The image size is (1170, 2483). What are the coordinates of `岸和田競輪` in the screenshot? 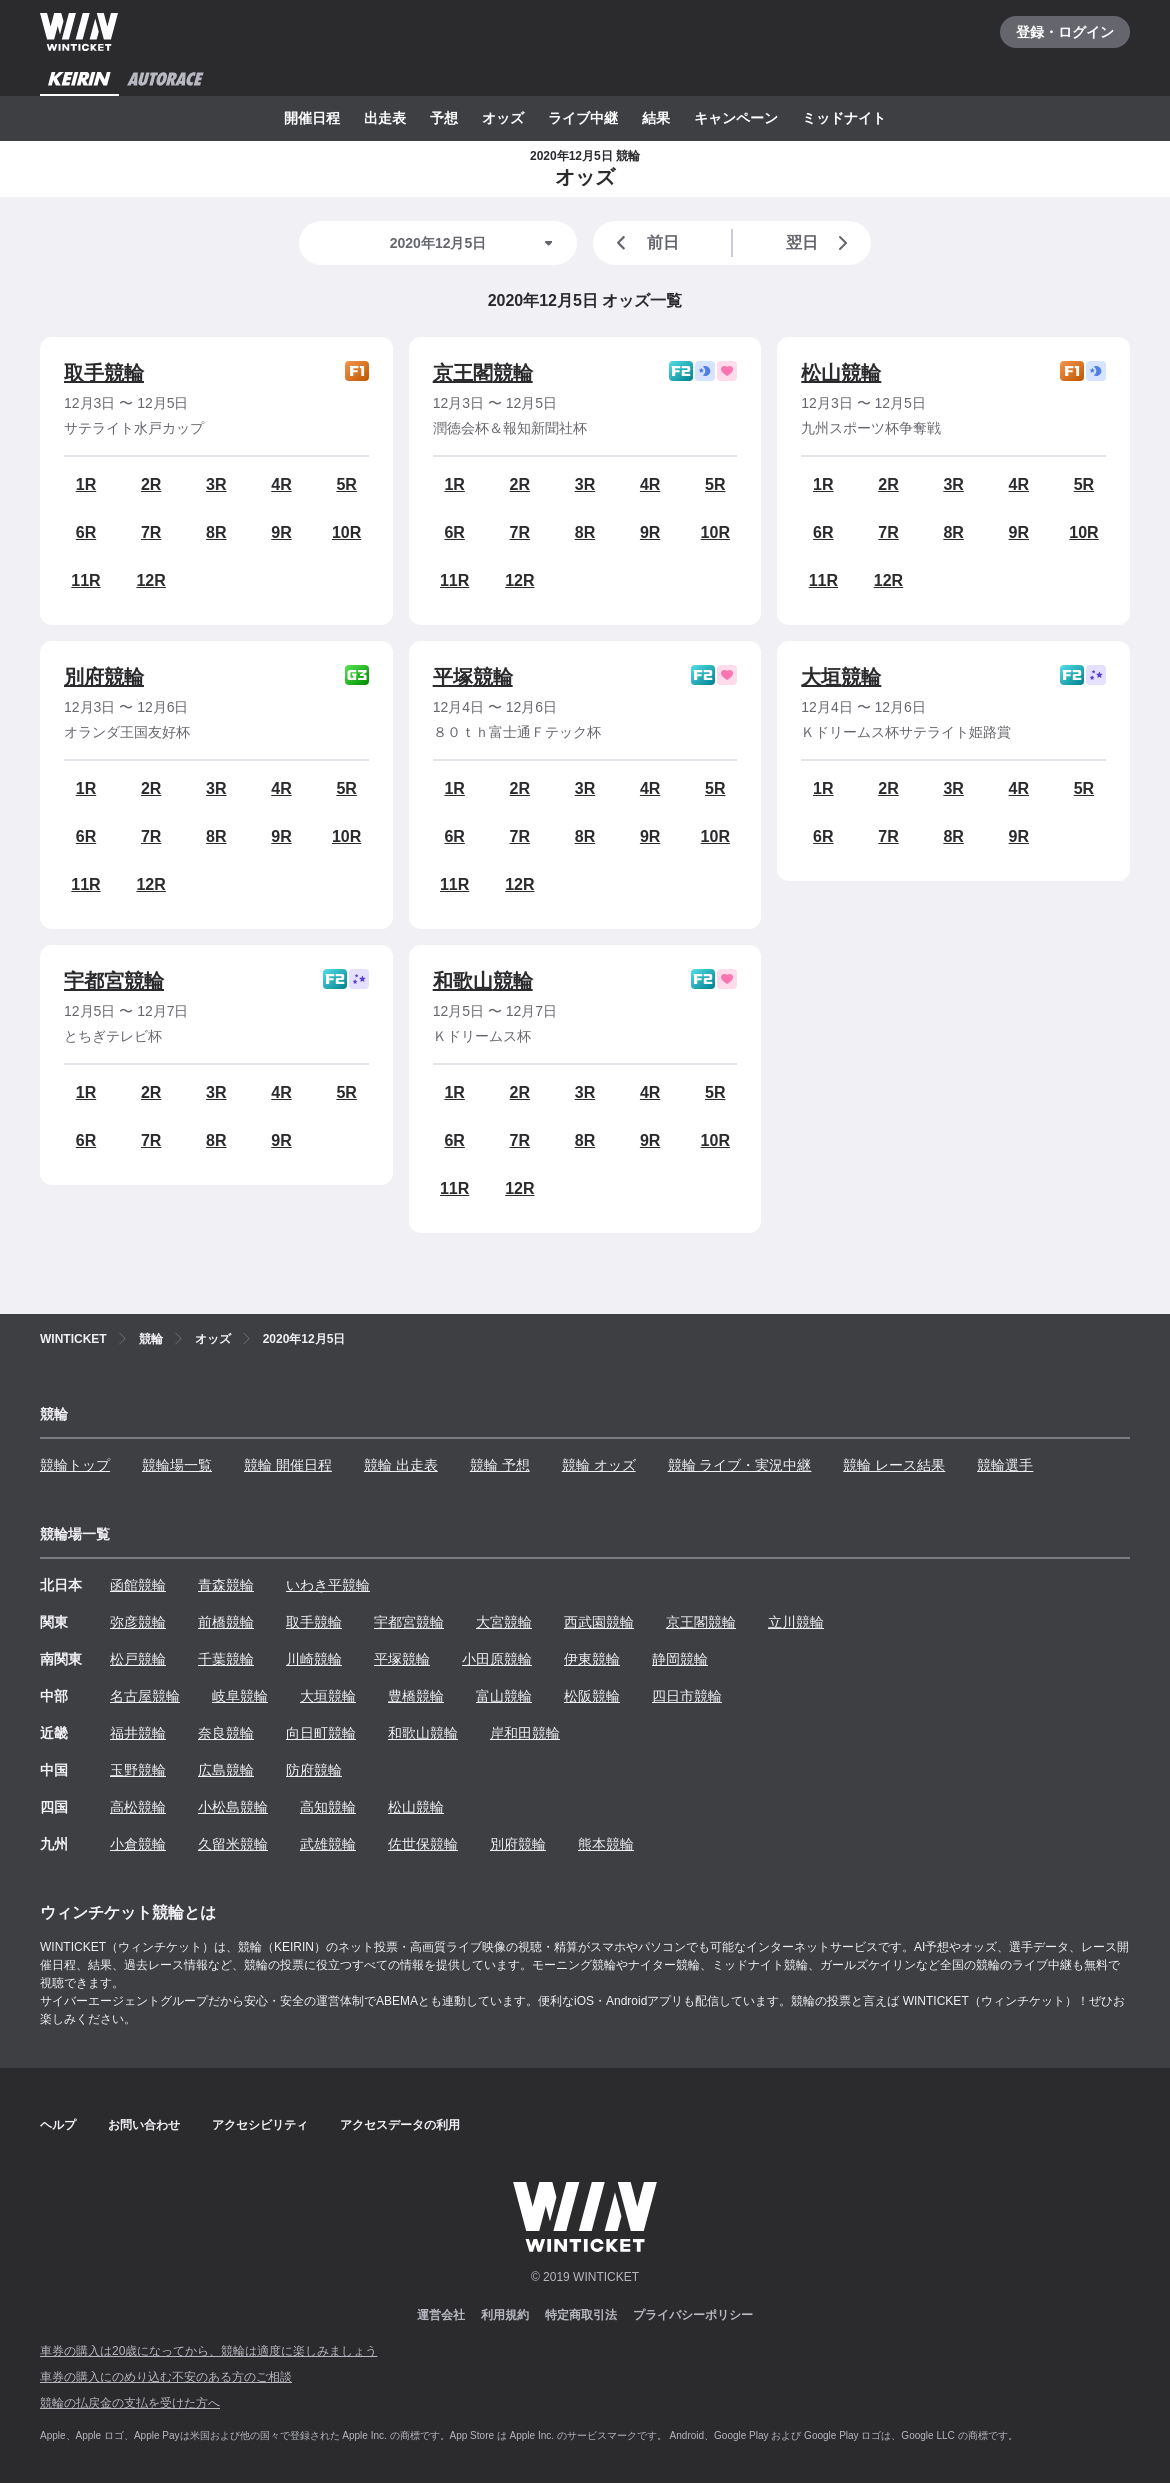 It's located at (525, 1733).